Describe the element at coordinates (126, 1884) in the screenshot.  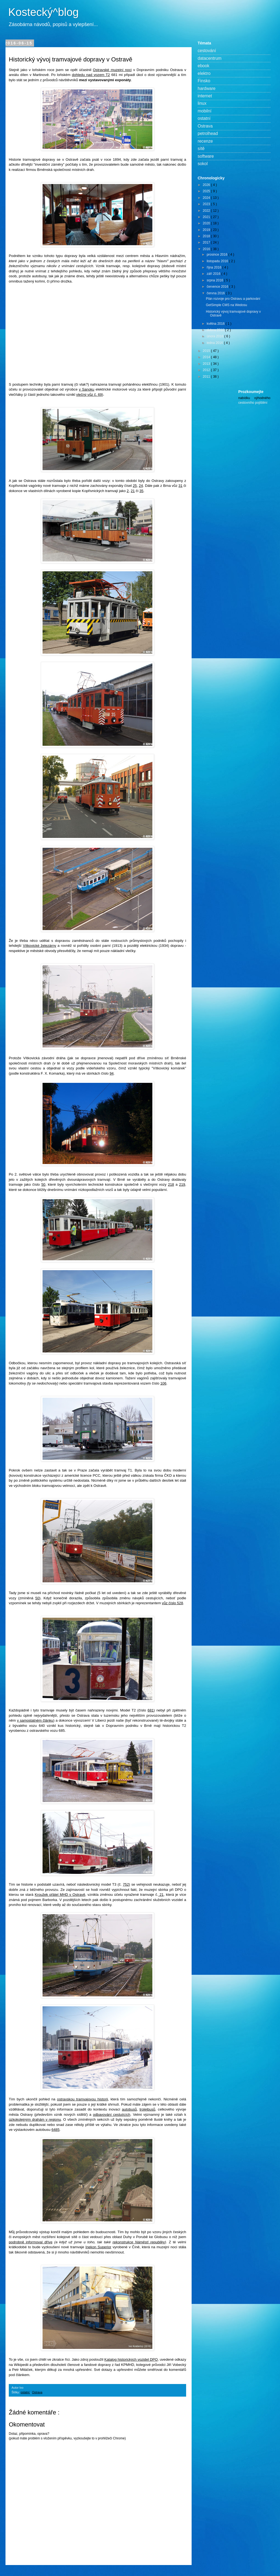
I see `752` at that location.